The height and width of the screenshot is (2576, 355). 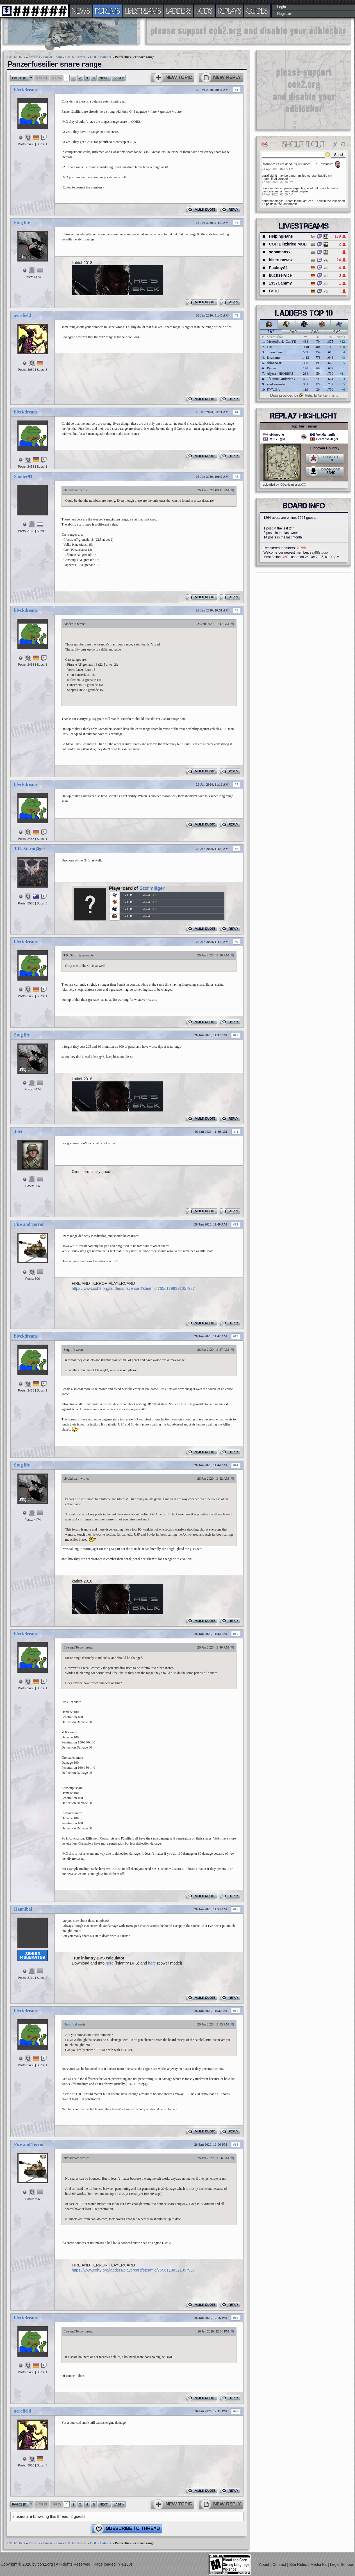 I want to click on NEWS, so click(x=81, y=10).